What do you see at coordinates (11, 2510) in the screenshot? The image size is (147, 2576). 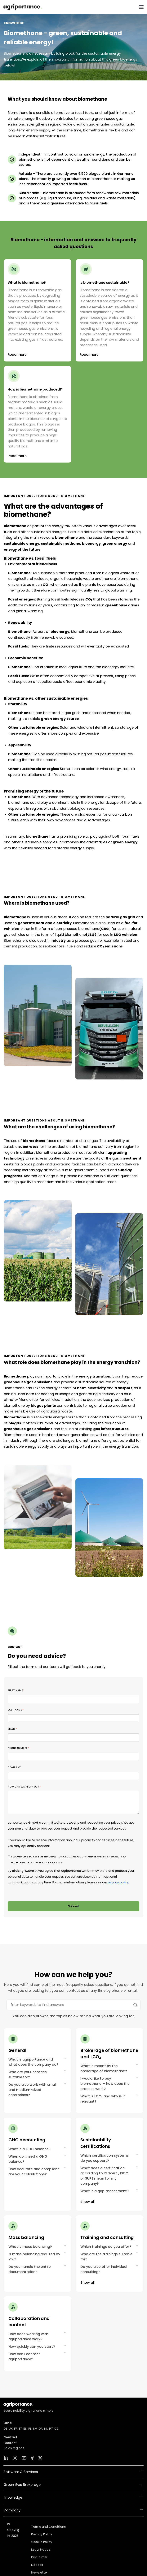 I see `Company` at bounding box center [11, 2510].